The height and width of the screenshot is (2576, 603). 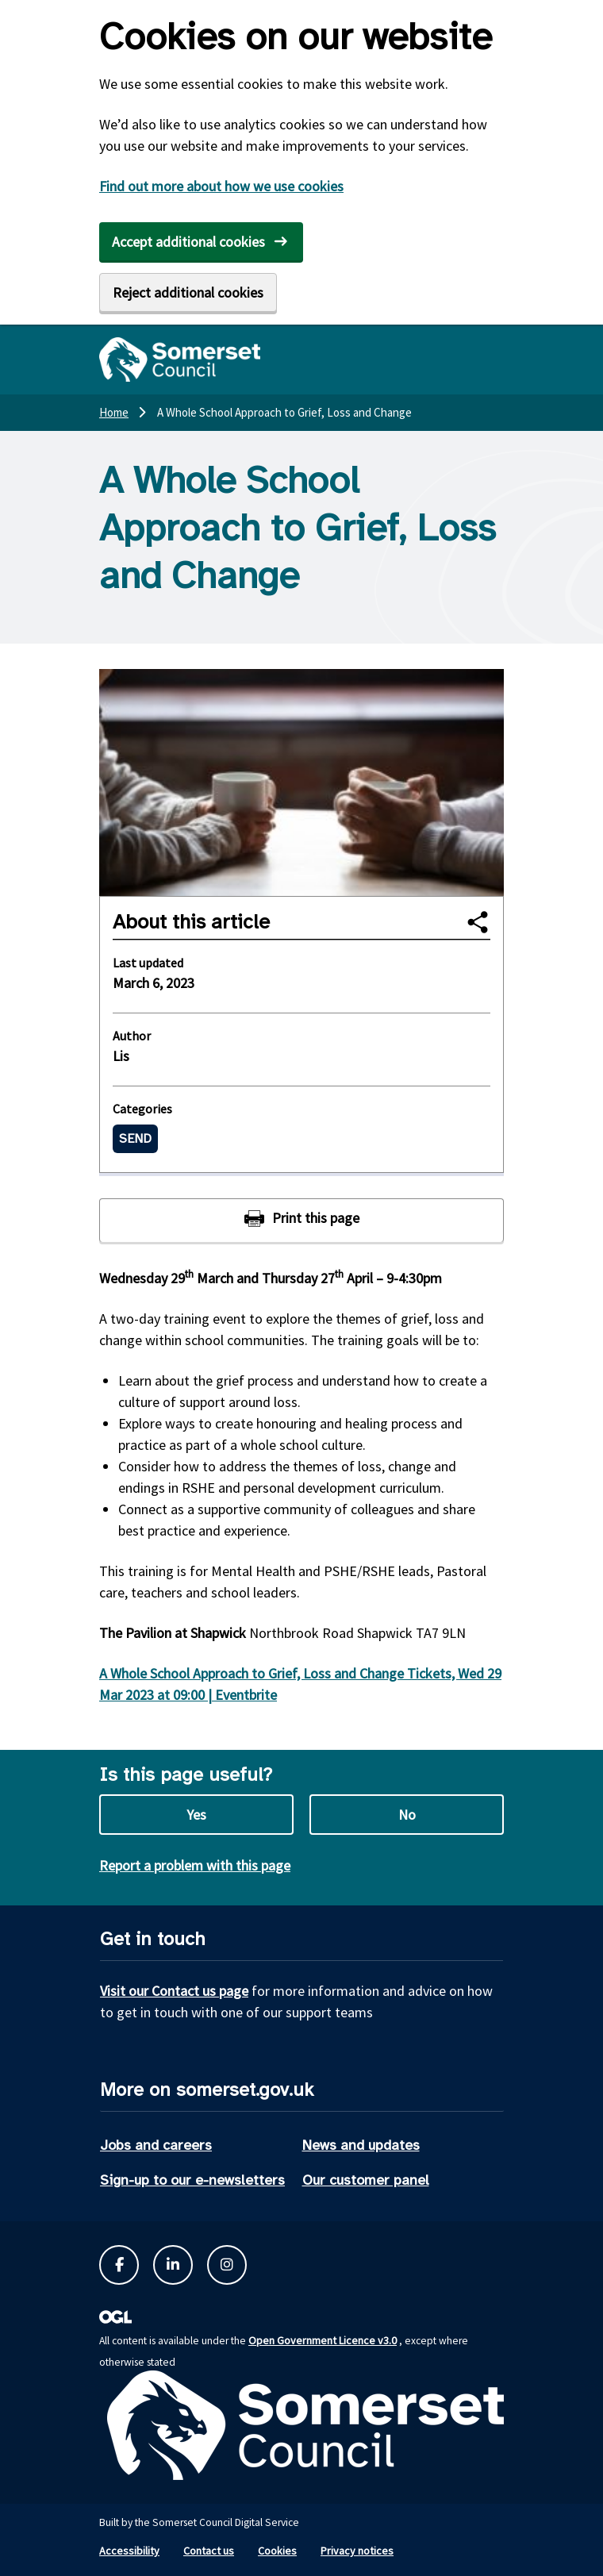 What do you see at coordinates (365, 2180) in the screenshot?
I see `Our customer panel` at bounding box center [365, 2180].